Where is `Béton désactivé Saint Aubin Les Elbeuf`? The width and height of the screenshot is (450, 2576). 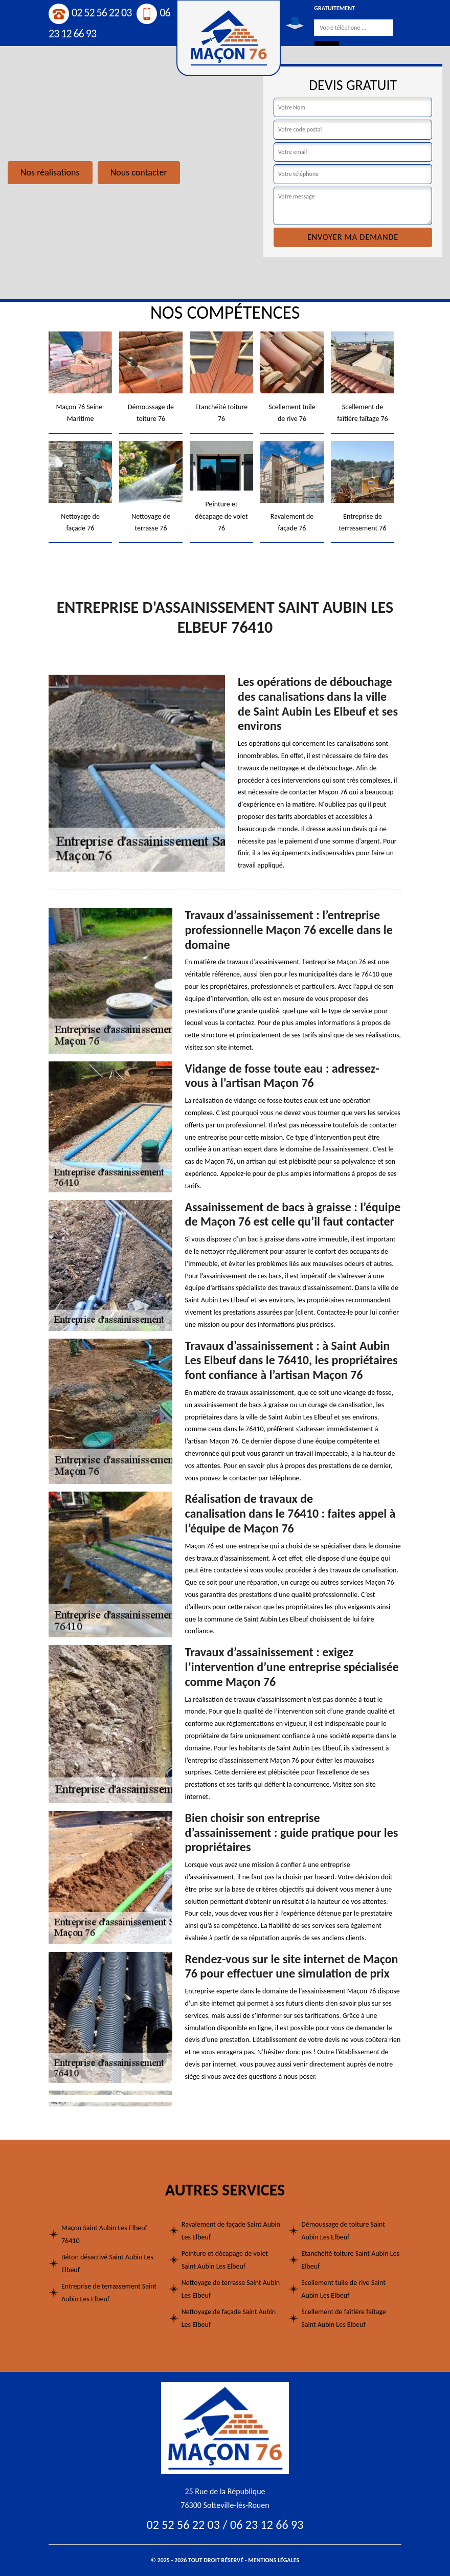 Béton désactivé Saint Aubin Les Elbeuf is located at coordinates (107, 2263).